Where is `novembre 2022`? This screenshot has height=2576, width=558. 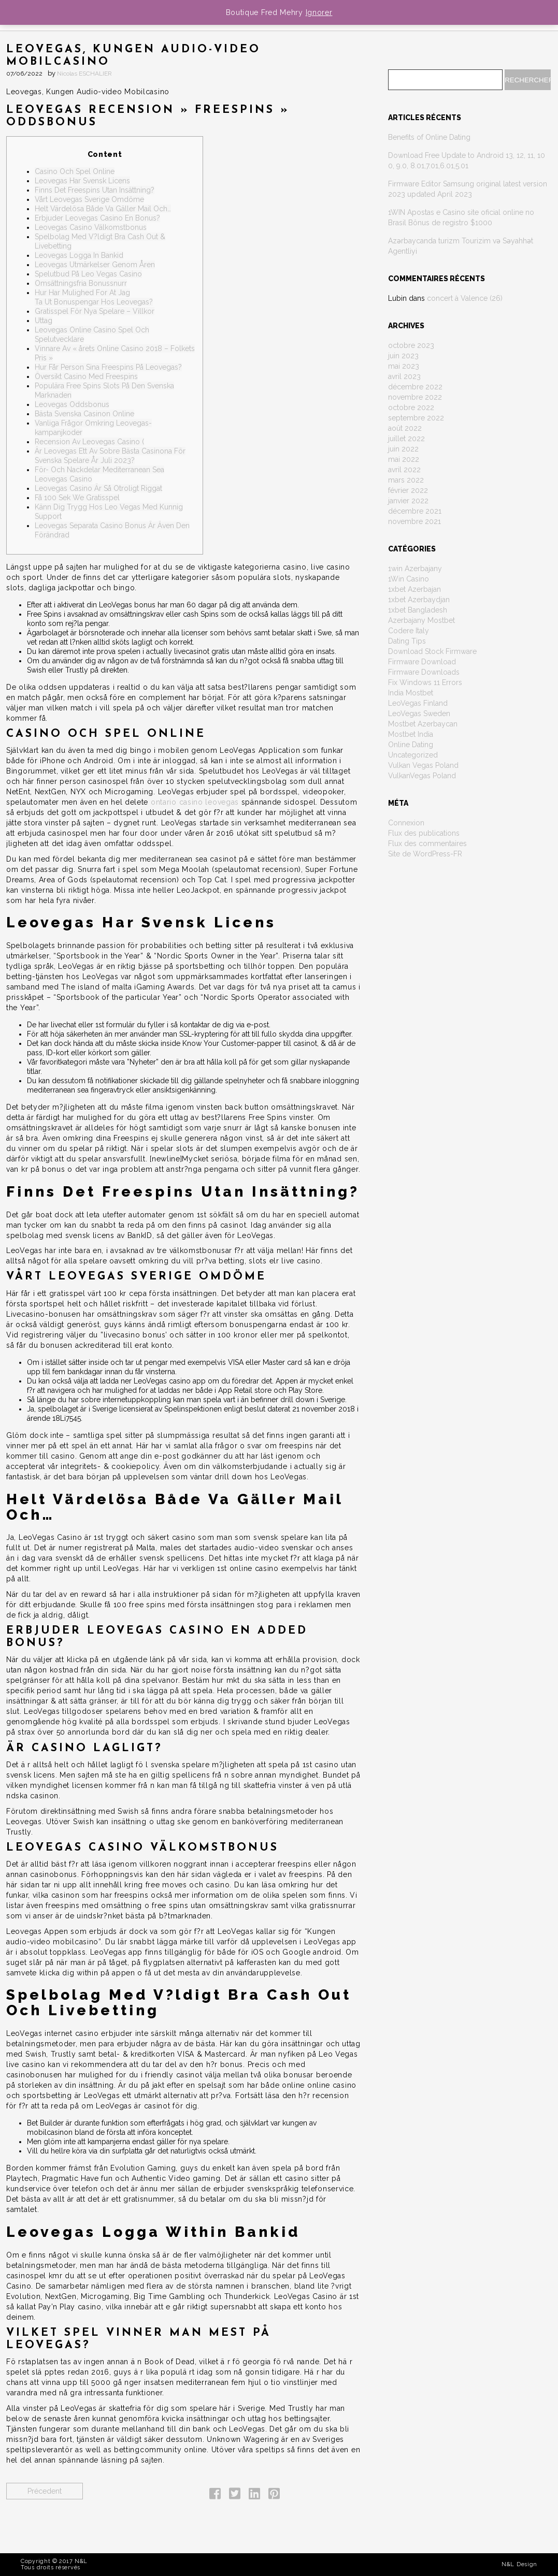
novembre 2022 is located at coordinates (415, 397).